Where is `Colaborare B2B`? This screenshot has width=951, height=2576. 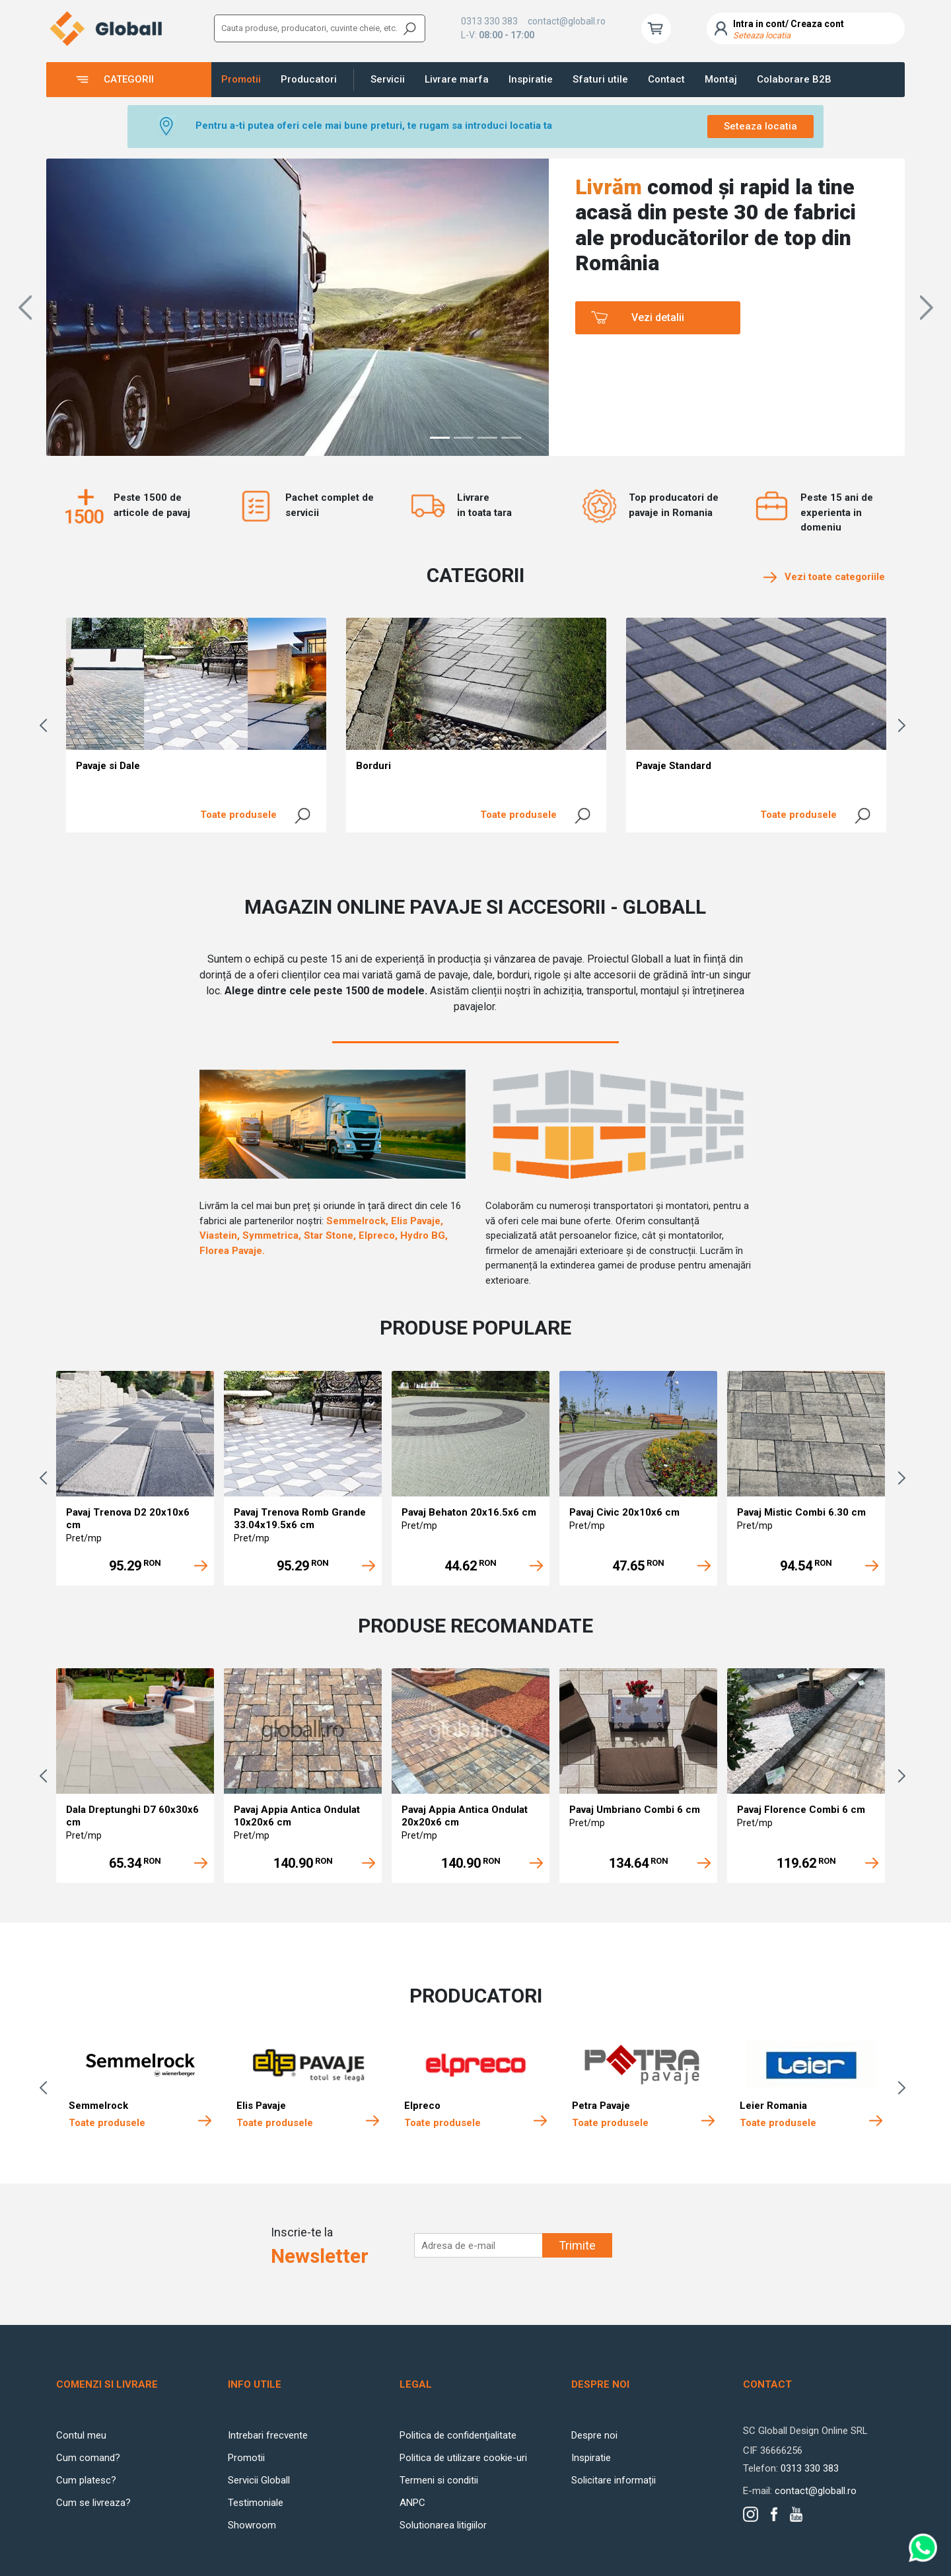 Colaborare B2B is located at coordinates (794, 79).